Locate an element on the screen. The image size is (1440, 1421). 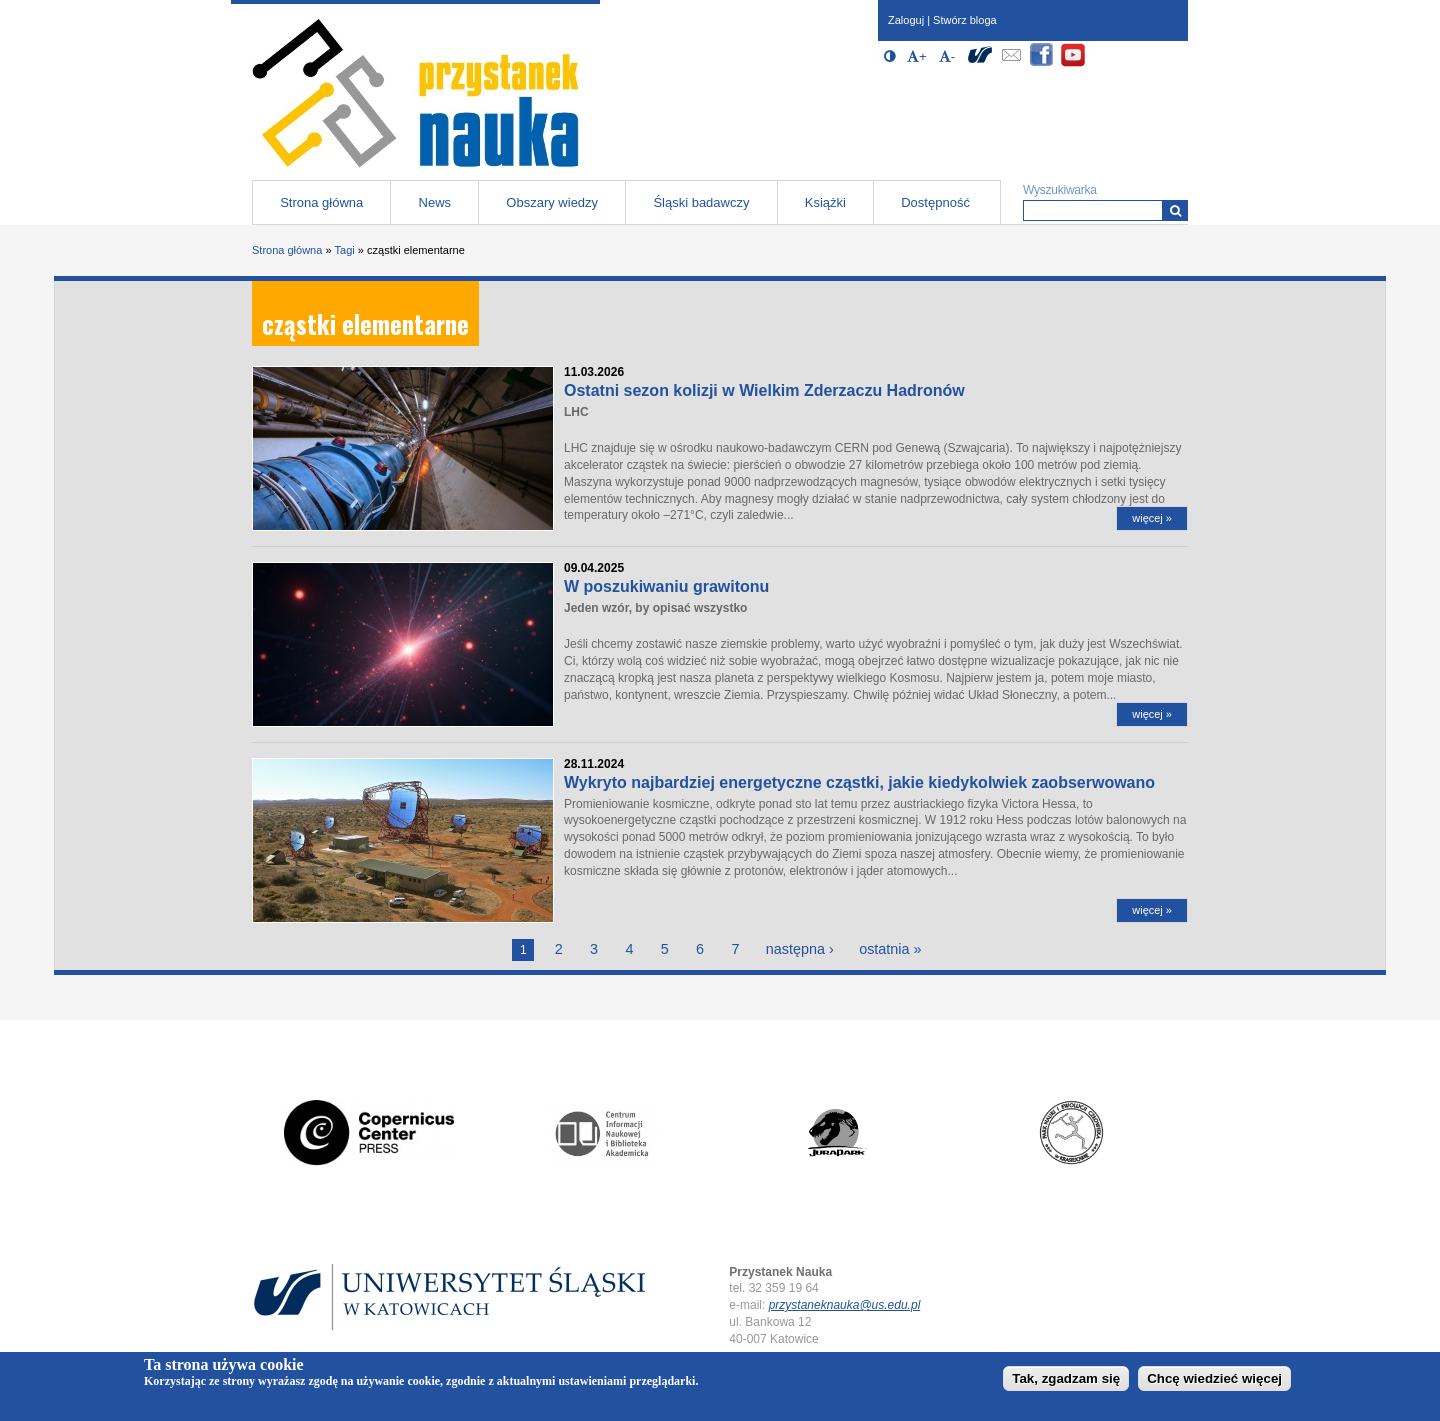
Książki is located at coordinates (825, 202).